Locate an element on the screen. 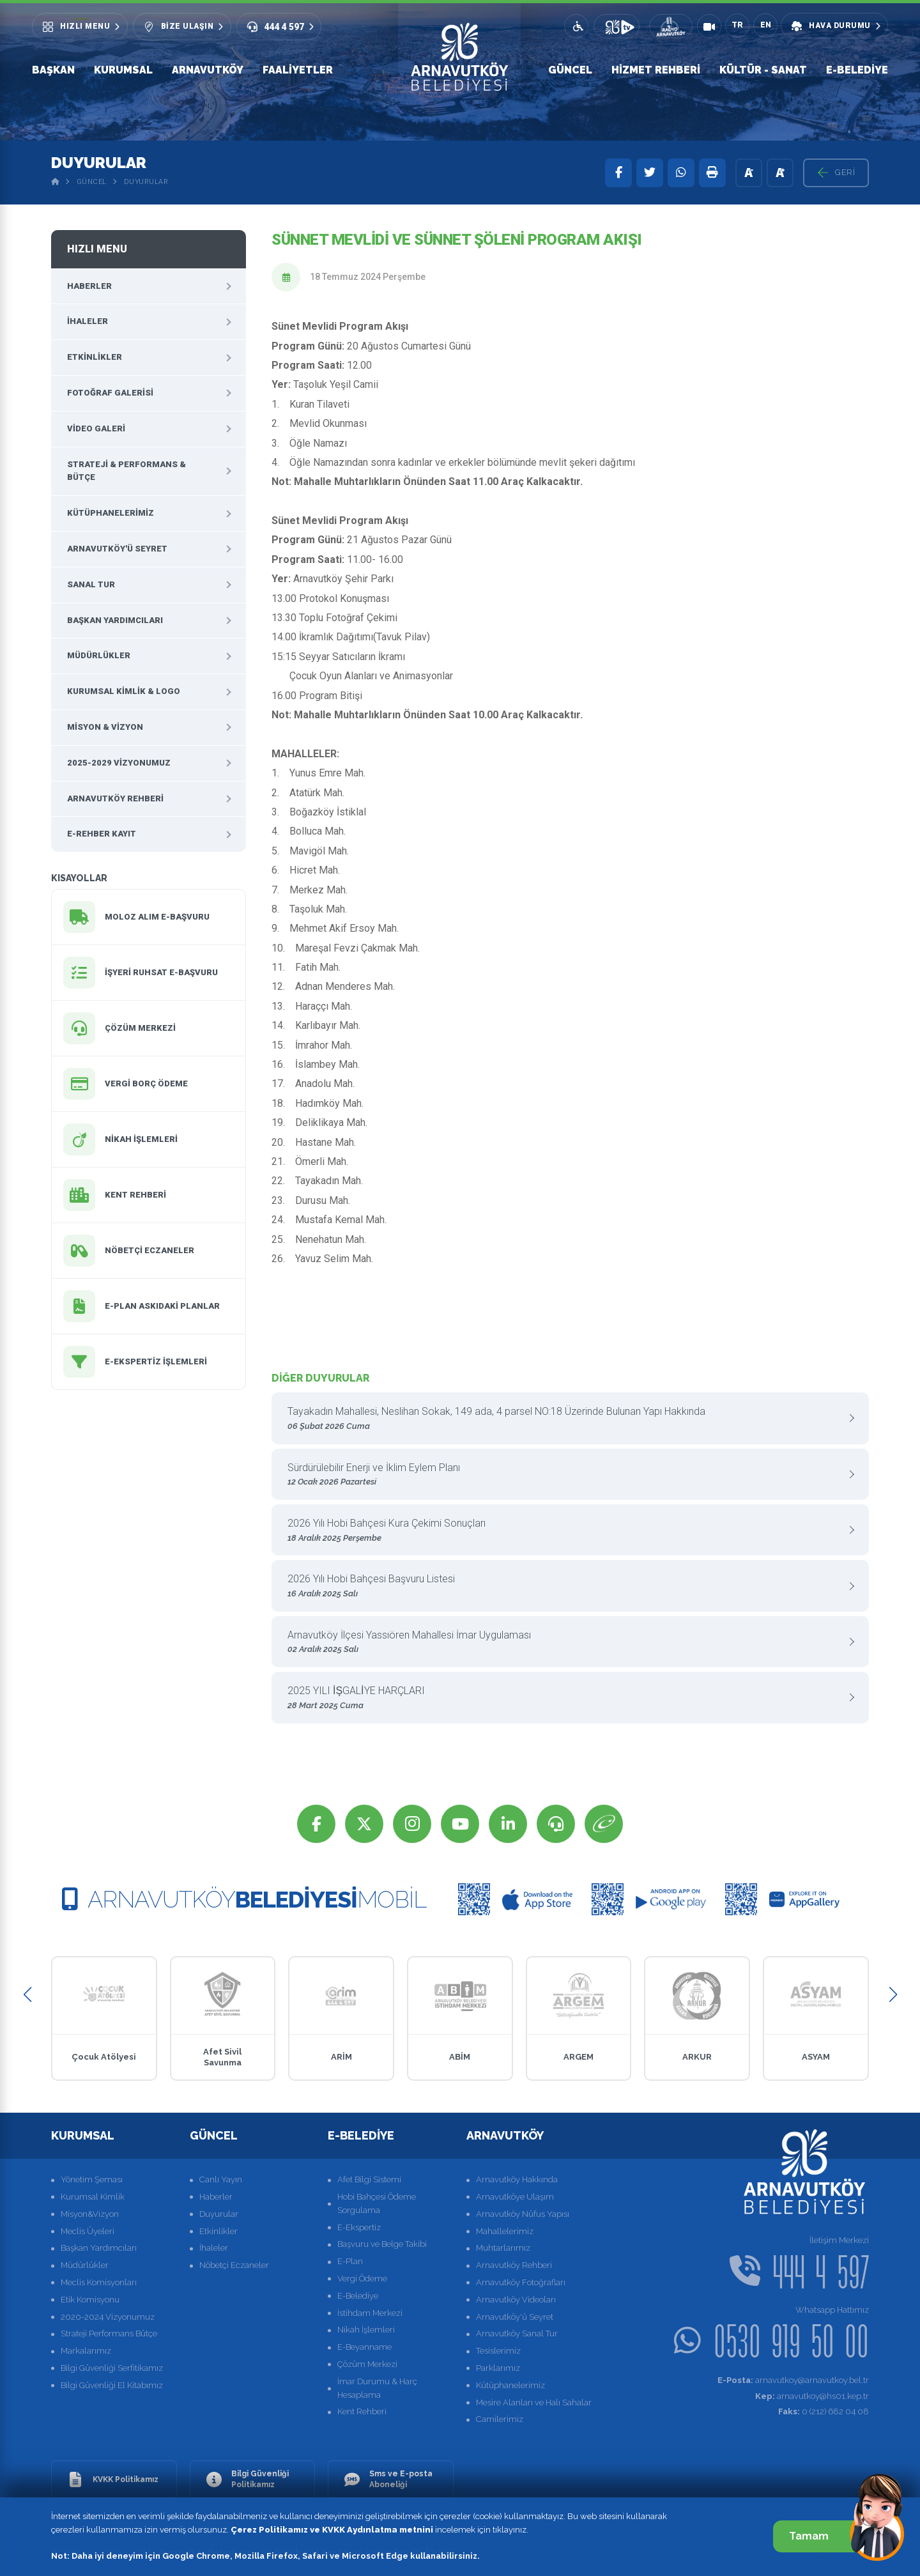 The image size is (920, 2576). Faaliyetler is located at coordinates (298, 70).